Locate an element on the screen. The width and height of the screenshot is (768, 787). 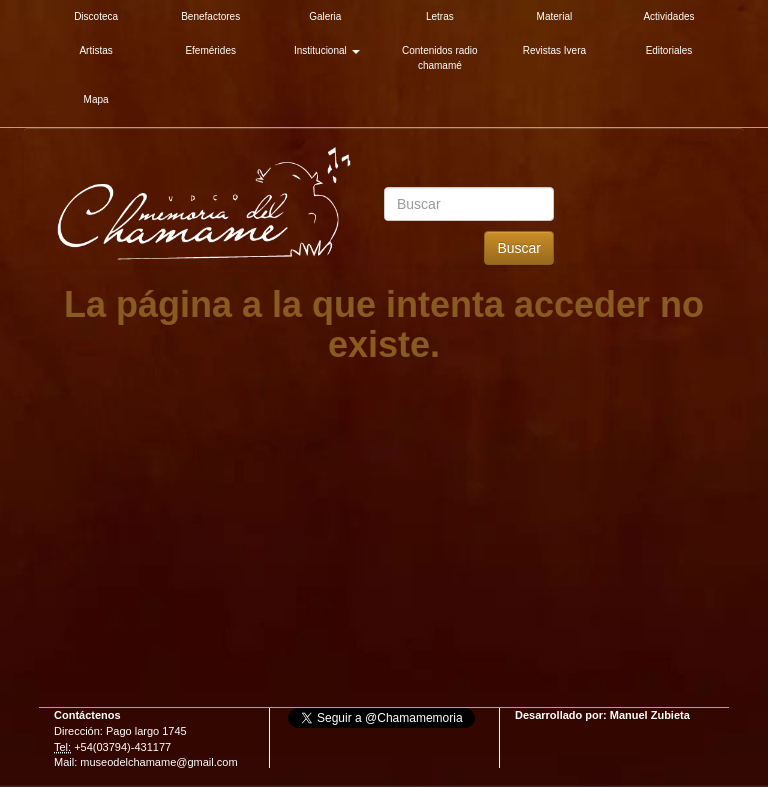
Institucional [button] is located at coordinates (327, 50).